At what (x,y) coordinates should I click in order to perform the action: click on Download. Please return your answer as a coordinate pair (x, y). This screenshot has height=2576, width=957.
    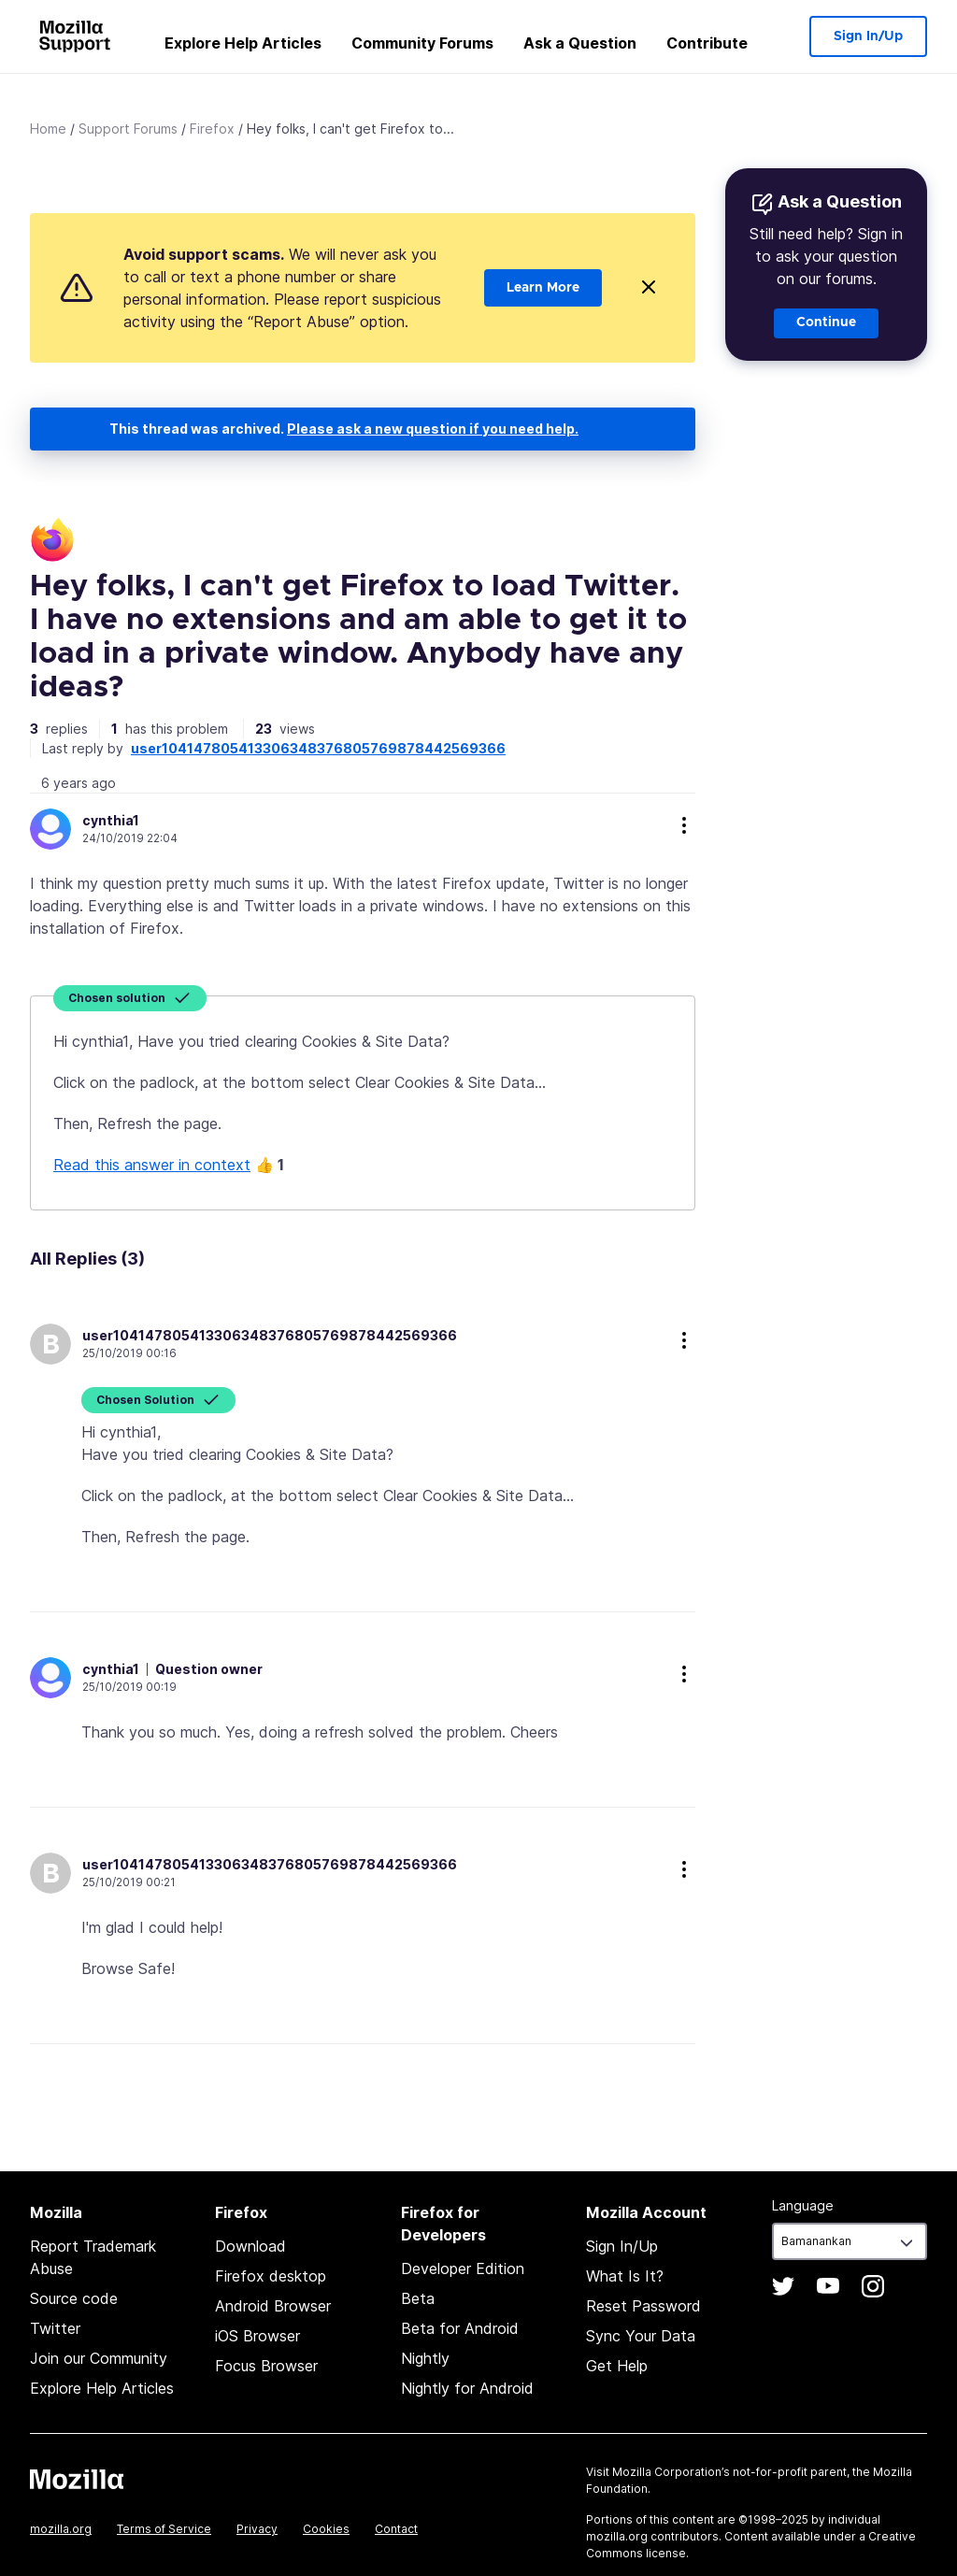
    Looking at the image, I should click on (250, 2246).